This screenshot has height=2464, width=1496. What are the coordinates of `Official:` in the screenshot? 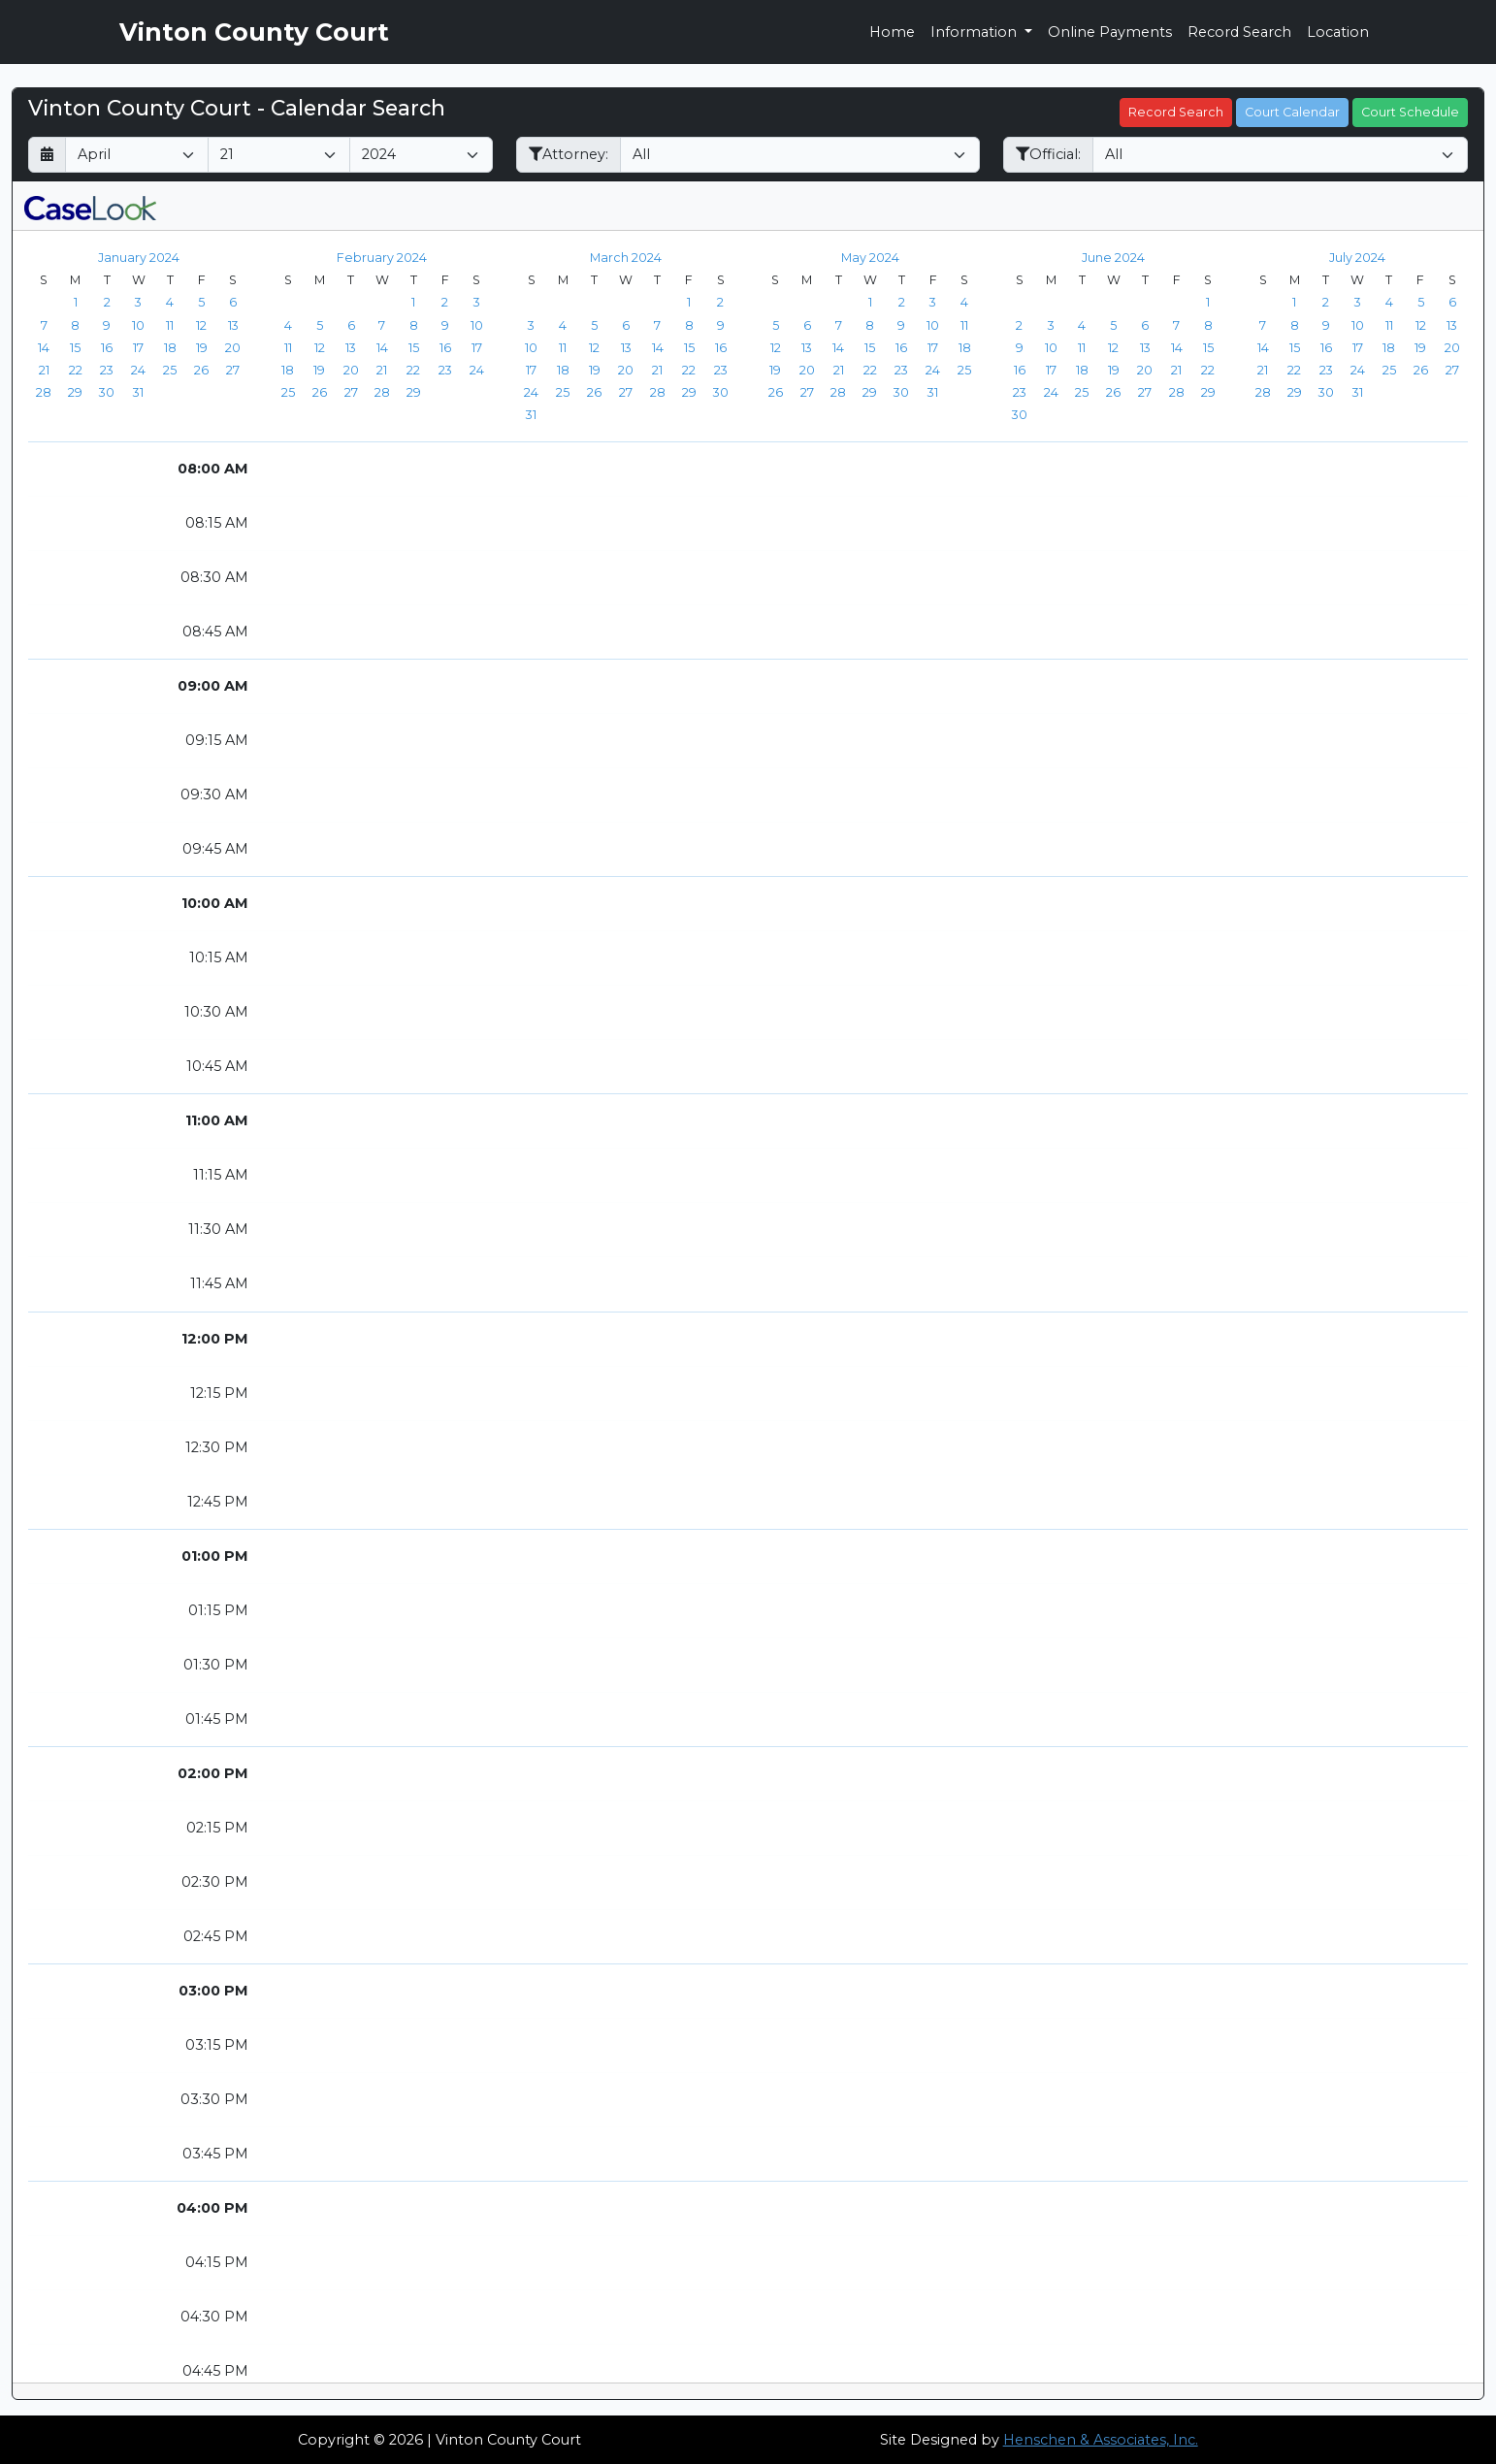 It's located at (1048, 154).